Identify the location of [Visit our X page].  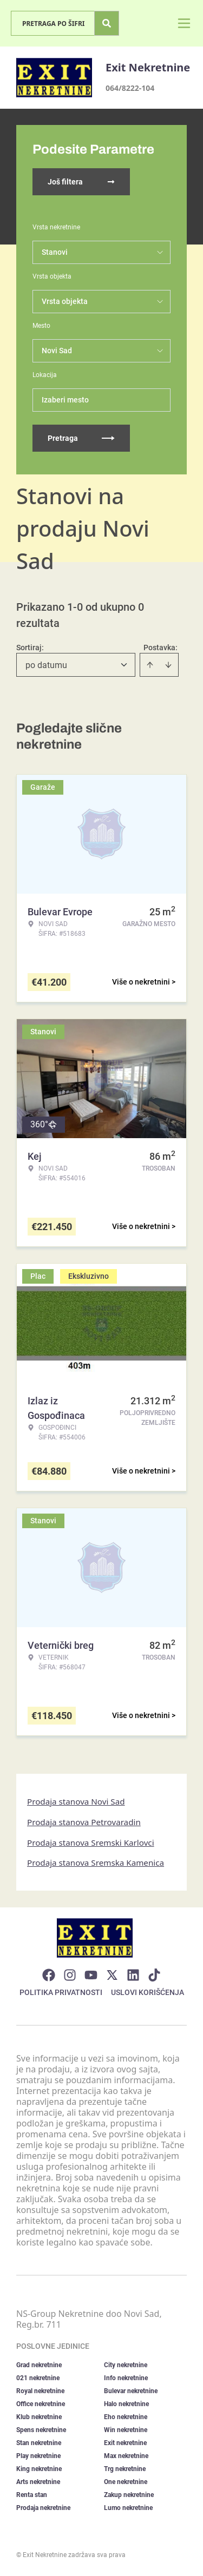
(112, 1975).